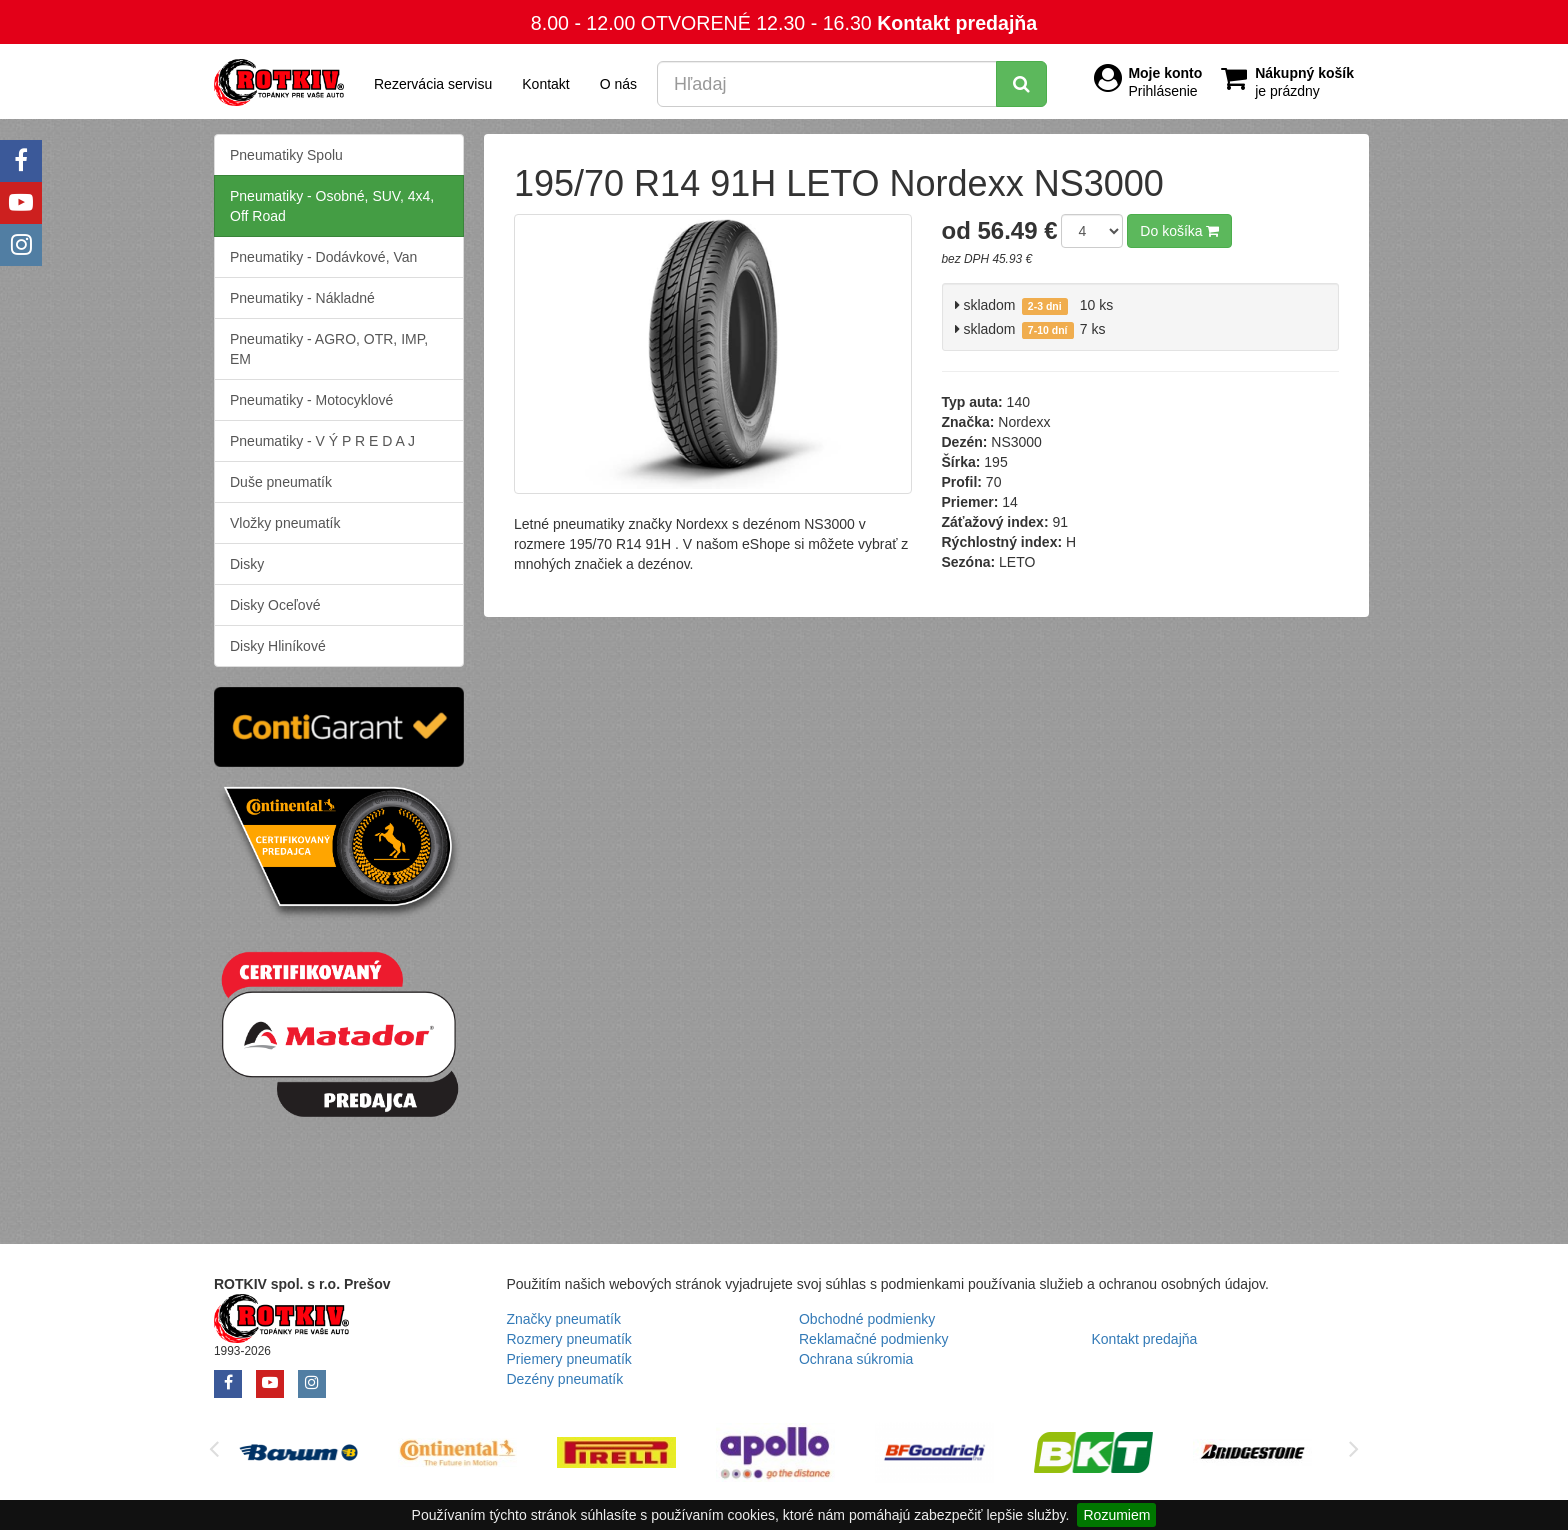 This screenshot has height=1530, width=1568. Describe the element at coordinates (545, 84) in the screenshot. I see `Kontakt` at that location.